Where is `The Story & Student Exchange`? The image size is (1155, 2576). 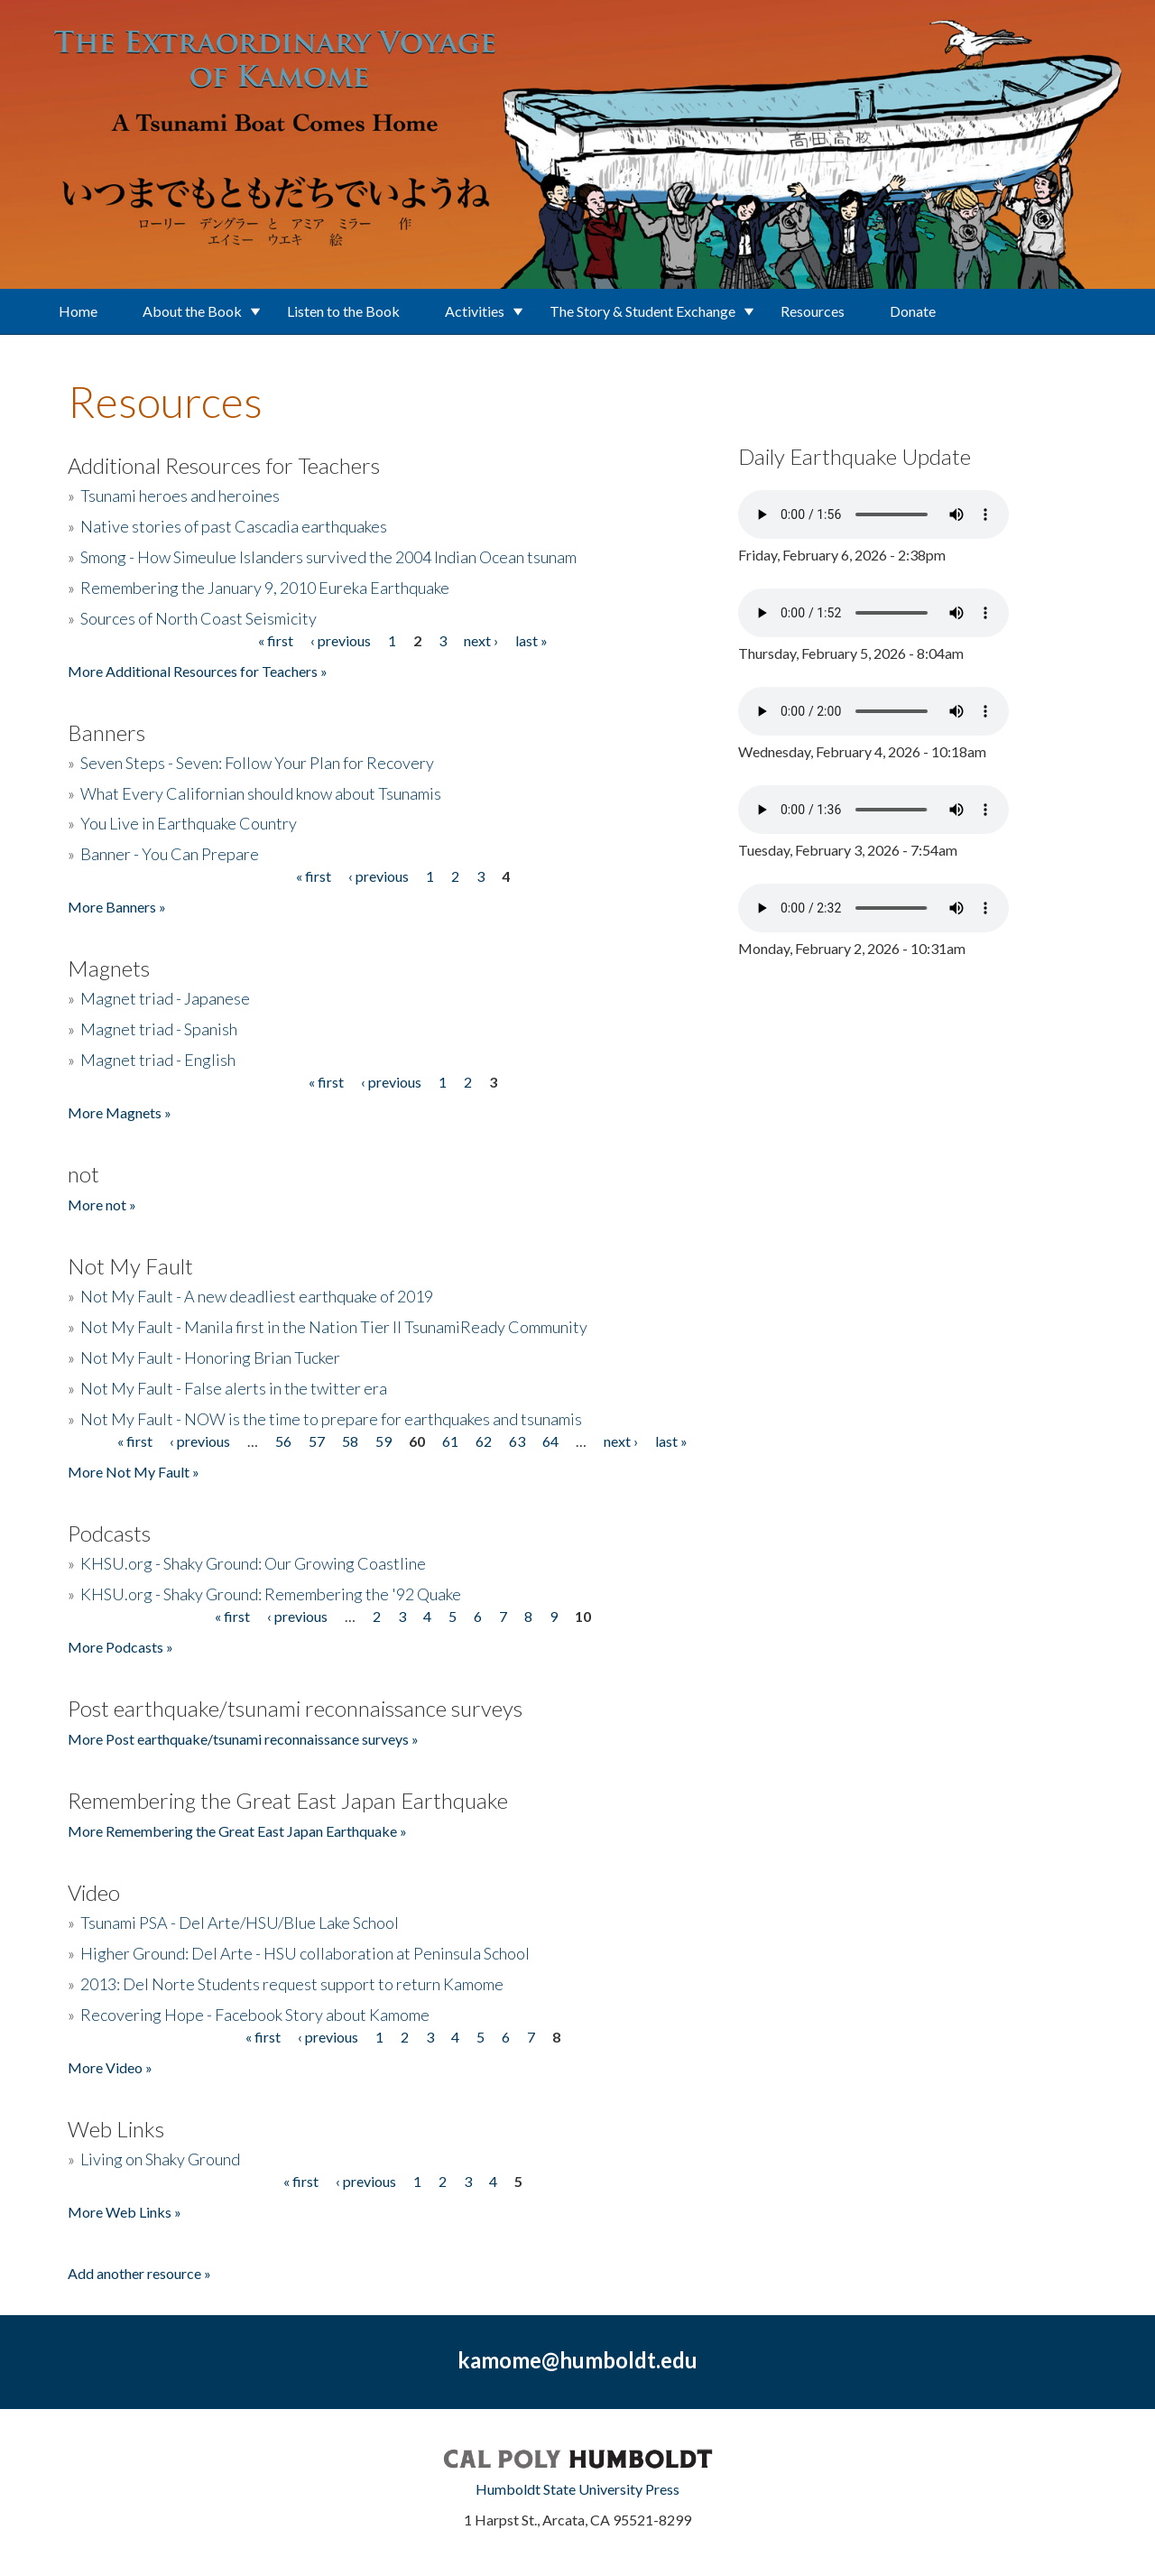
The Story & Student Exchange is located at coordinates (642, 311).